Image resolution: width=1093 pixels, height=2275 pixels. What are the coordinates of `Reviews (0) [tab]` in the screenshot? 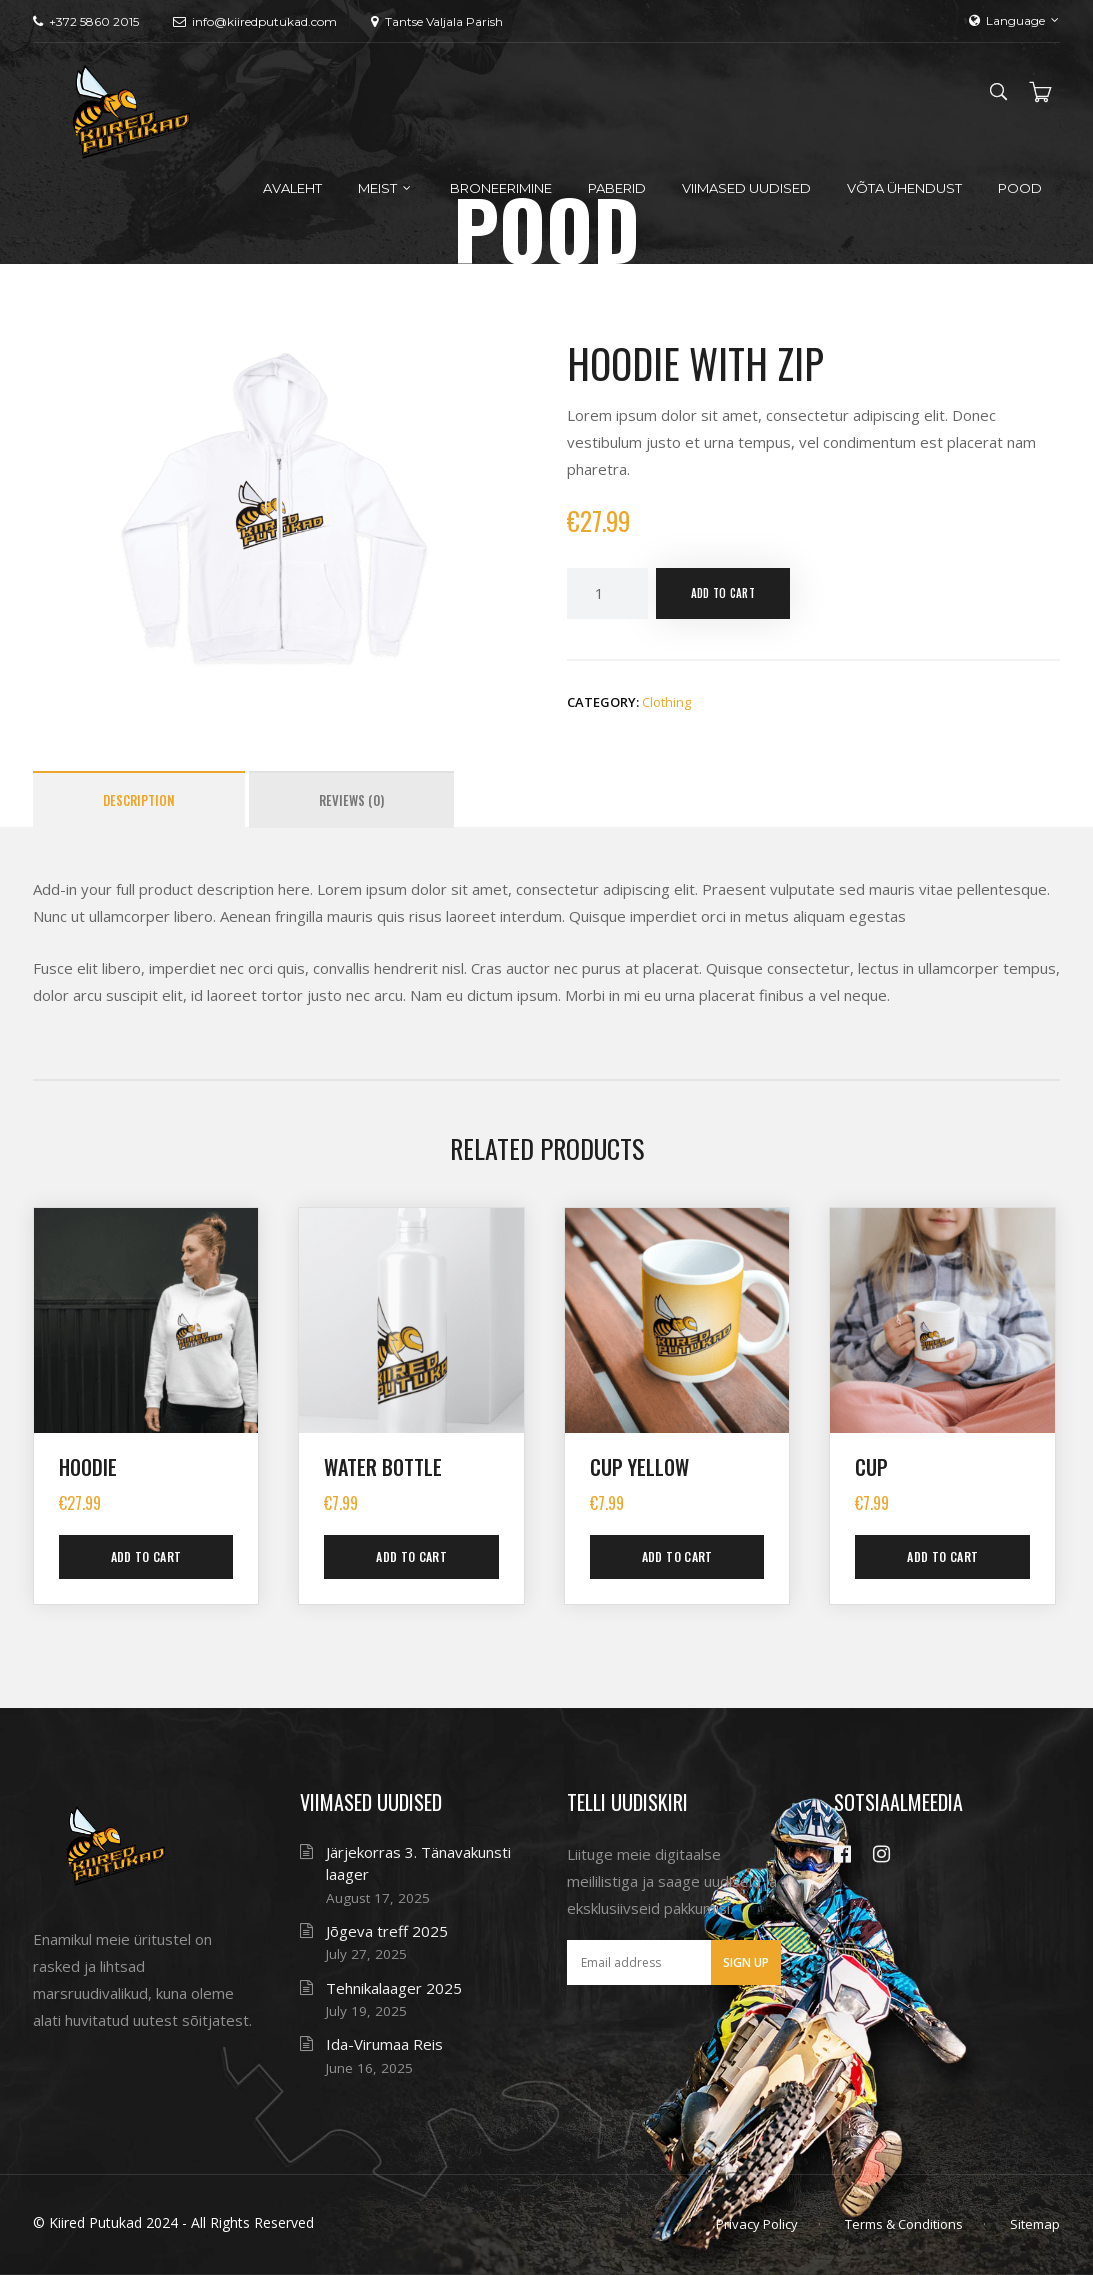 It's located at (351, 800).